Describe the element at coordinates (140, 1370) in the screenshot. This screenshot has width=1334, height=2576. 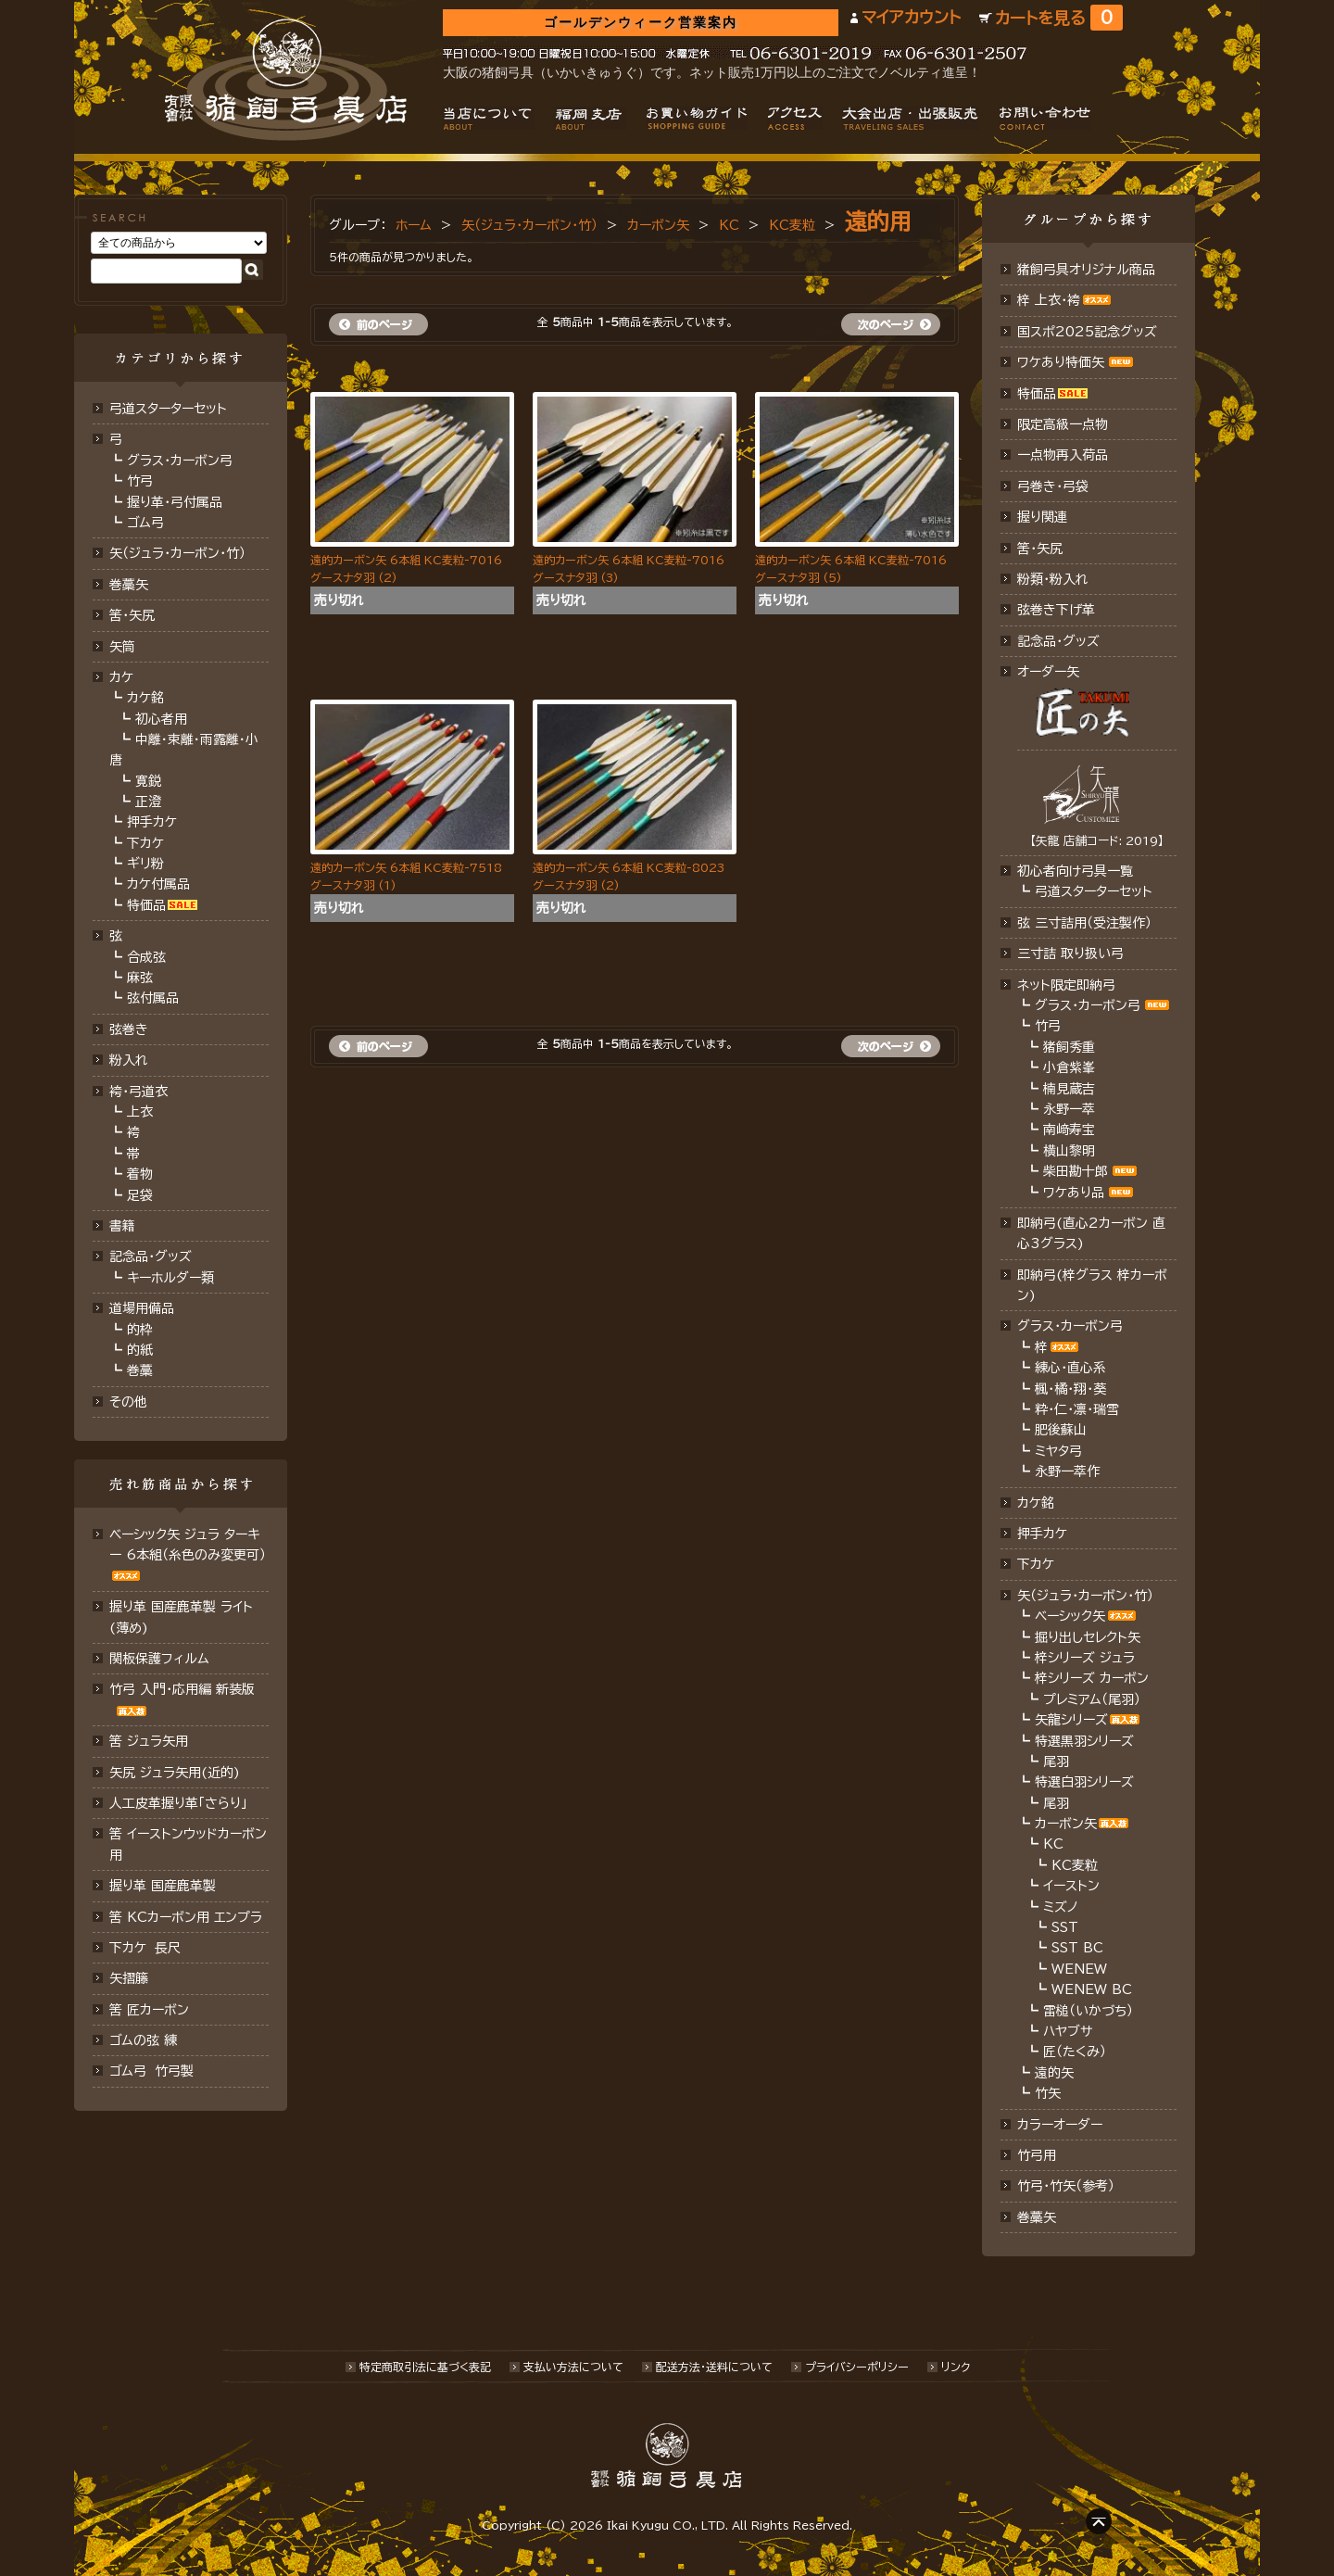
I see `巻藁` at that location.